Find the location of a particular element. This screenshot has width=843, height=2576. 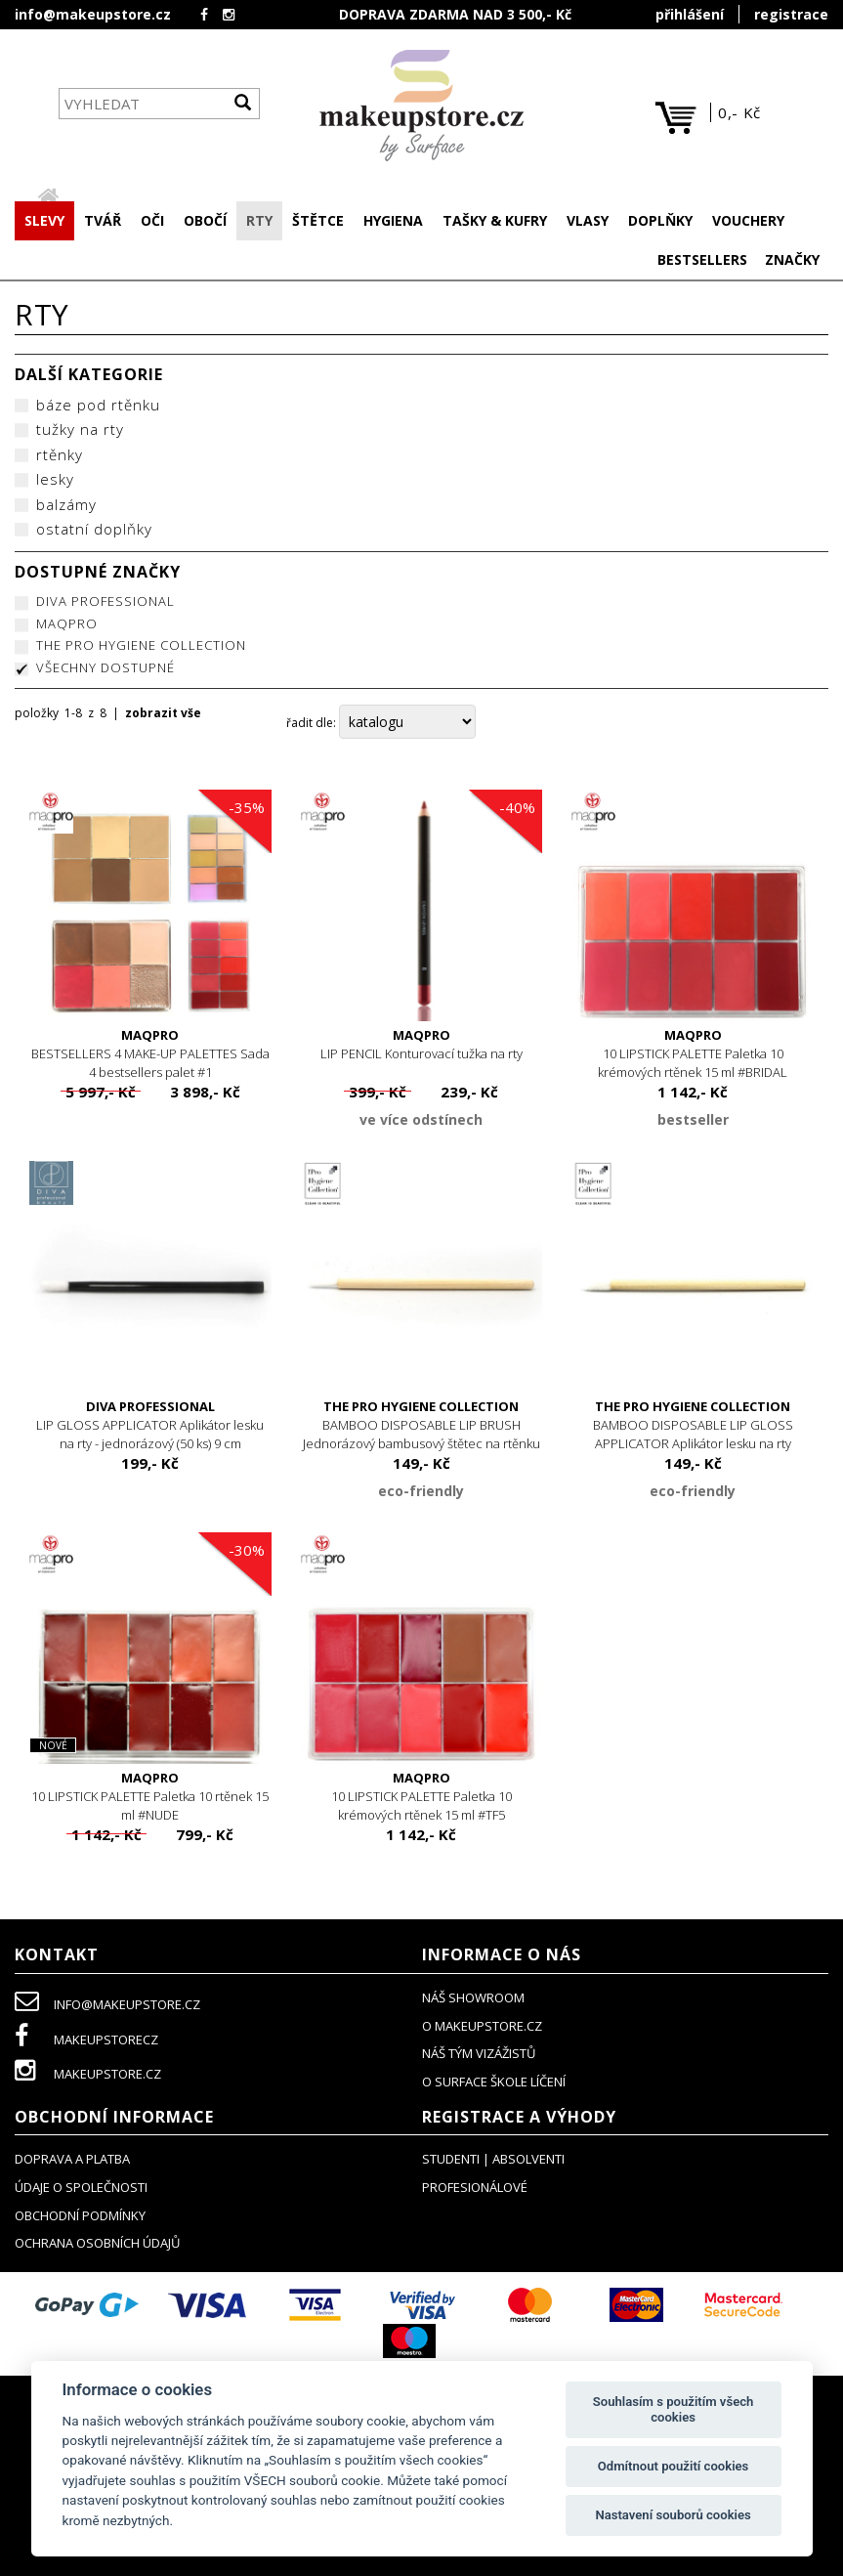

LIP GLOSS APPLICATOR Aplikátor lesku na rty - jednorázový (50 ks) 9 cm is located at coordinates (150, 1426).